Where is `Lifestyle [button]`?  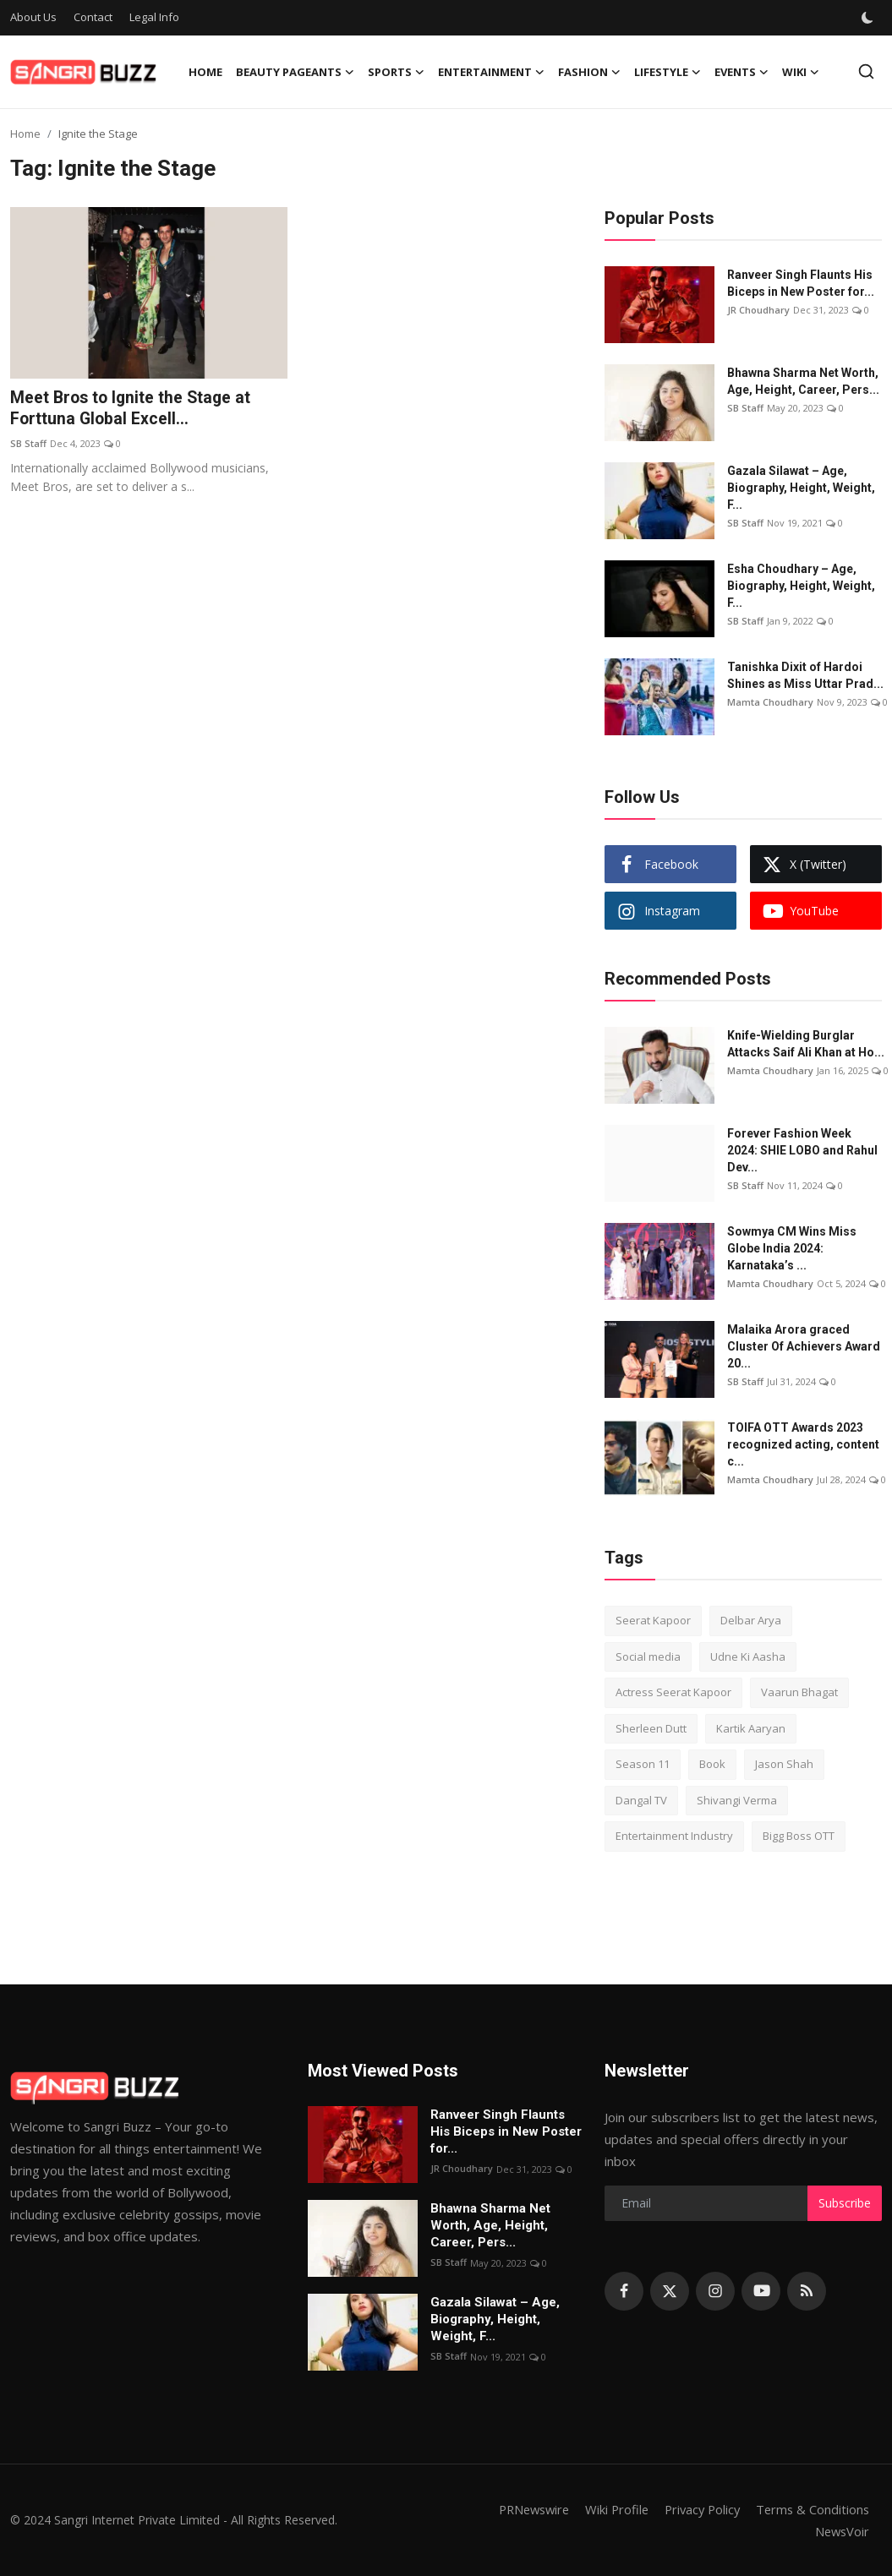
Lifestyle [button] is located at coordinates (667, 72).